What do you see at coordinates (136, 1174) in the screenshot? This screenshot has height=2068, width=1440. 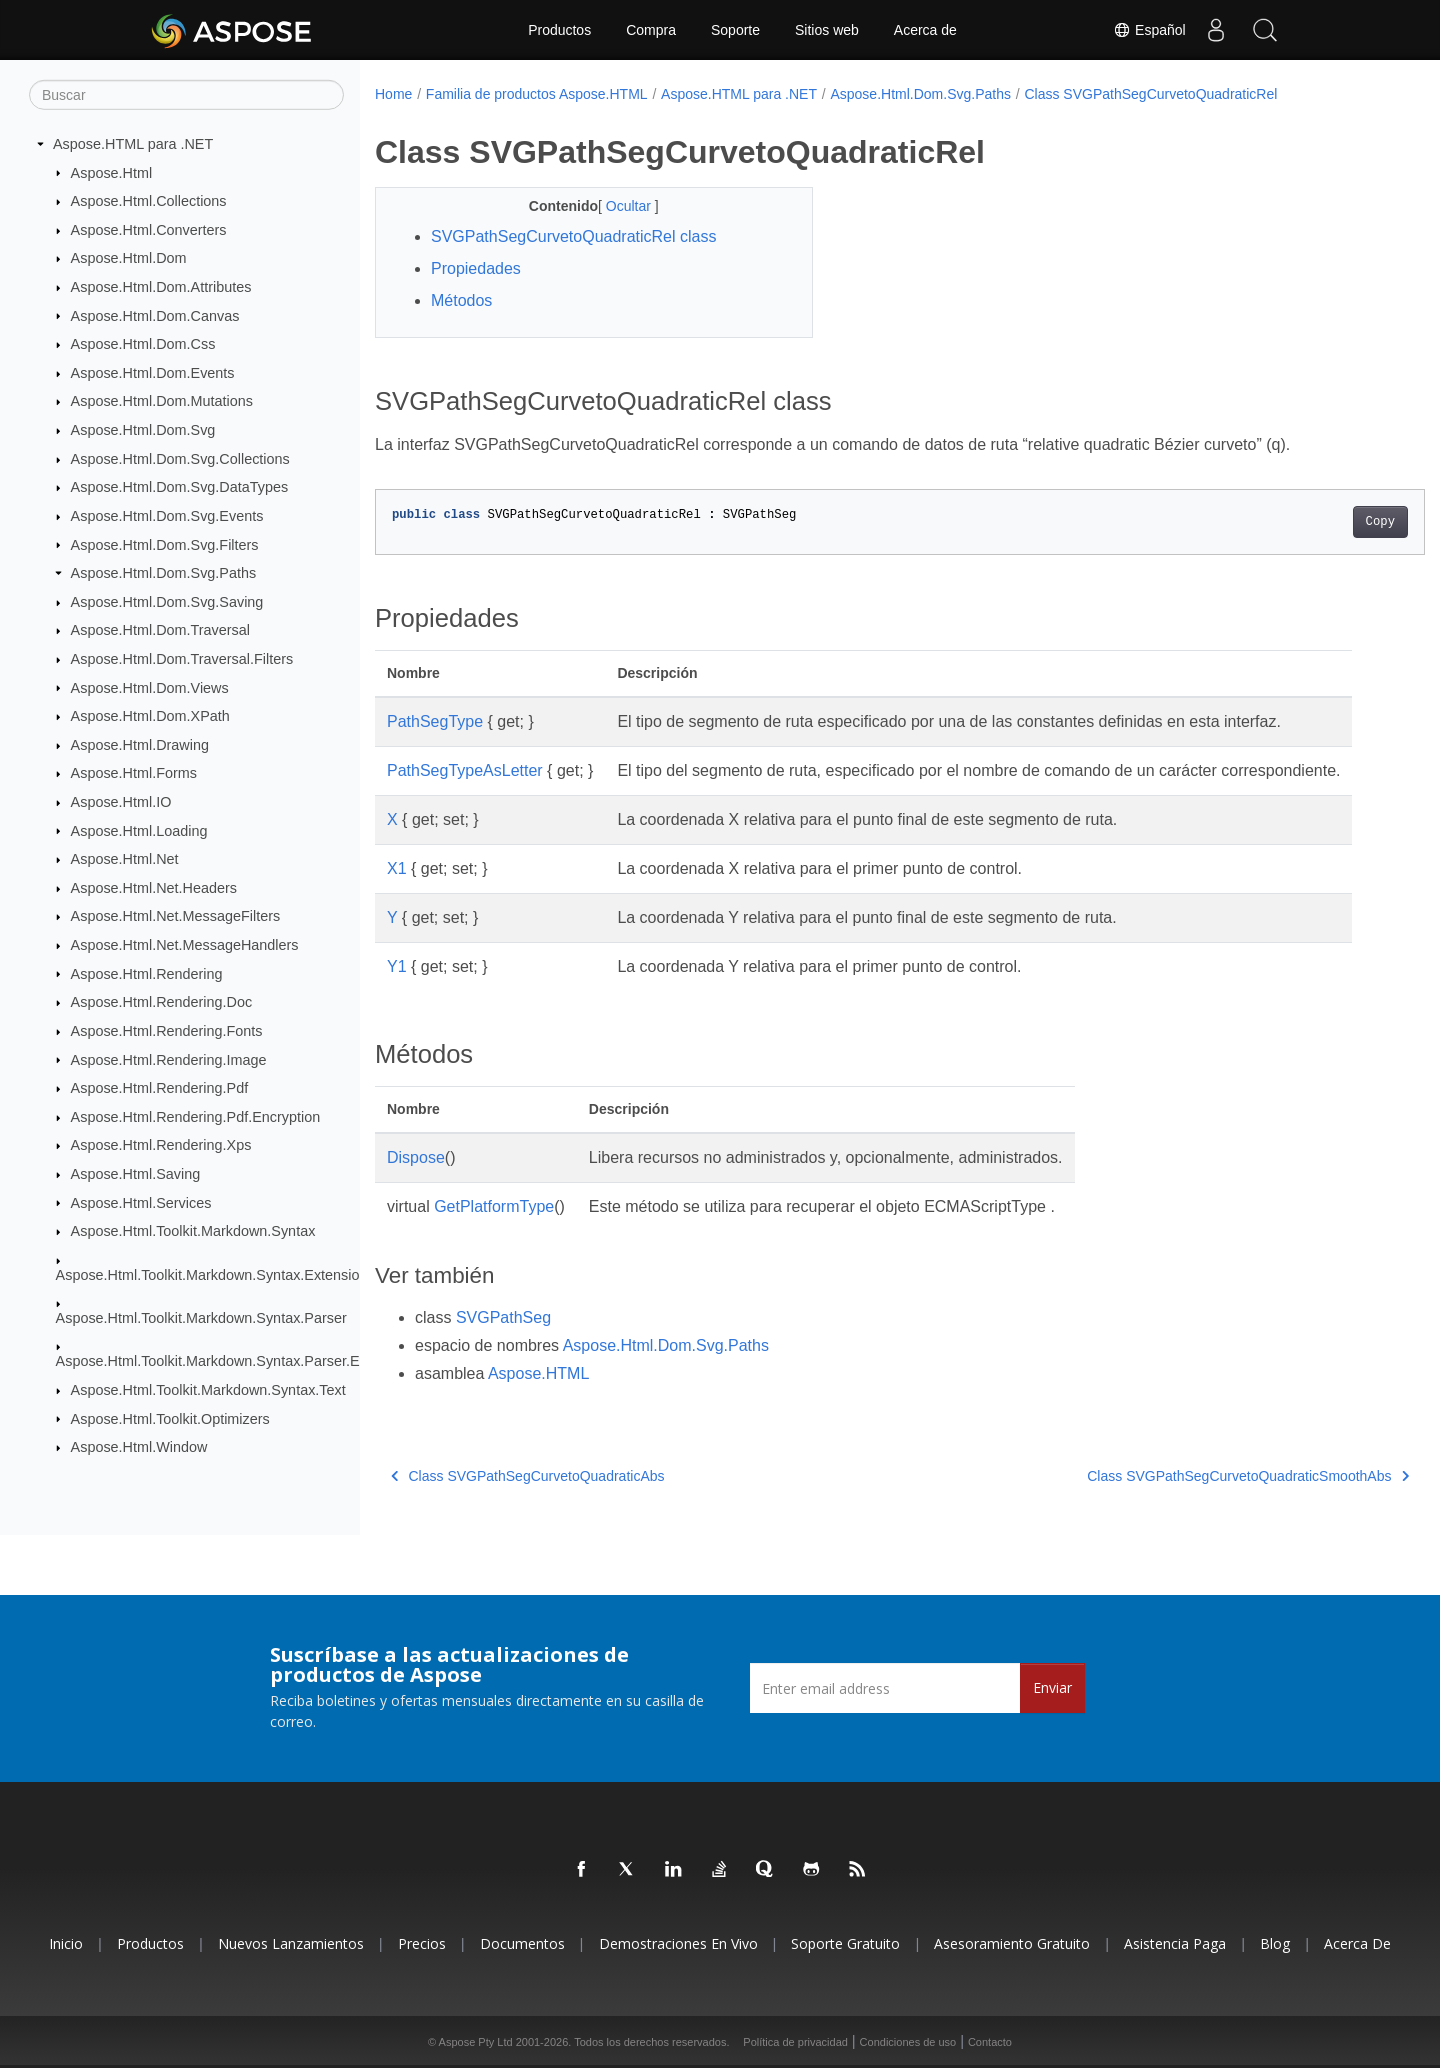 I see `Aspose.Html.Saving` at bounding box center [136, 1174].